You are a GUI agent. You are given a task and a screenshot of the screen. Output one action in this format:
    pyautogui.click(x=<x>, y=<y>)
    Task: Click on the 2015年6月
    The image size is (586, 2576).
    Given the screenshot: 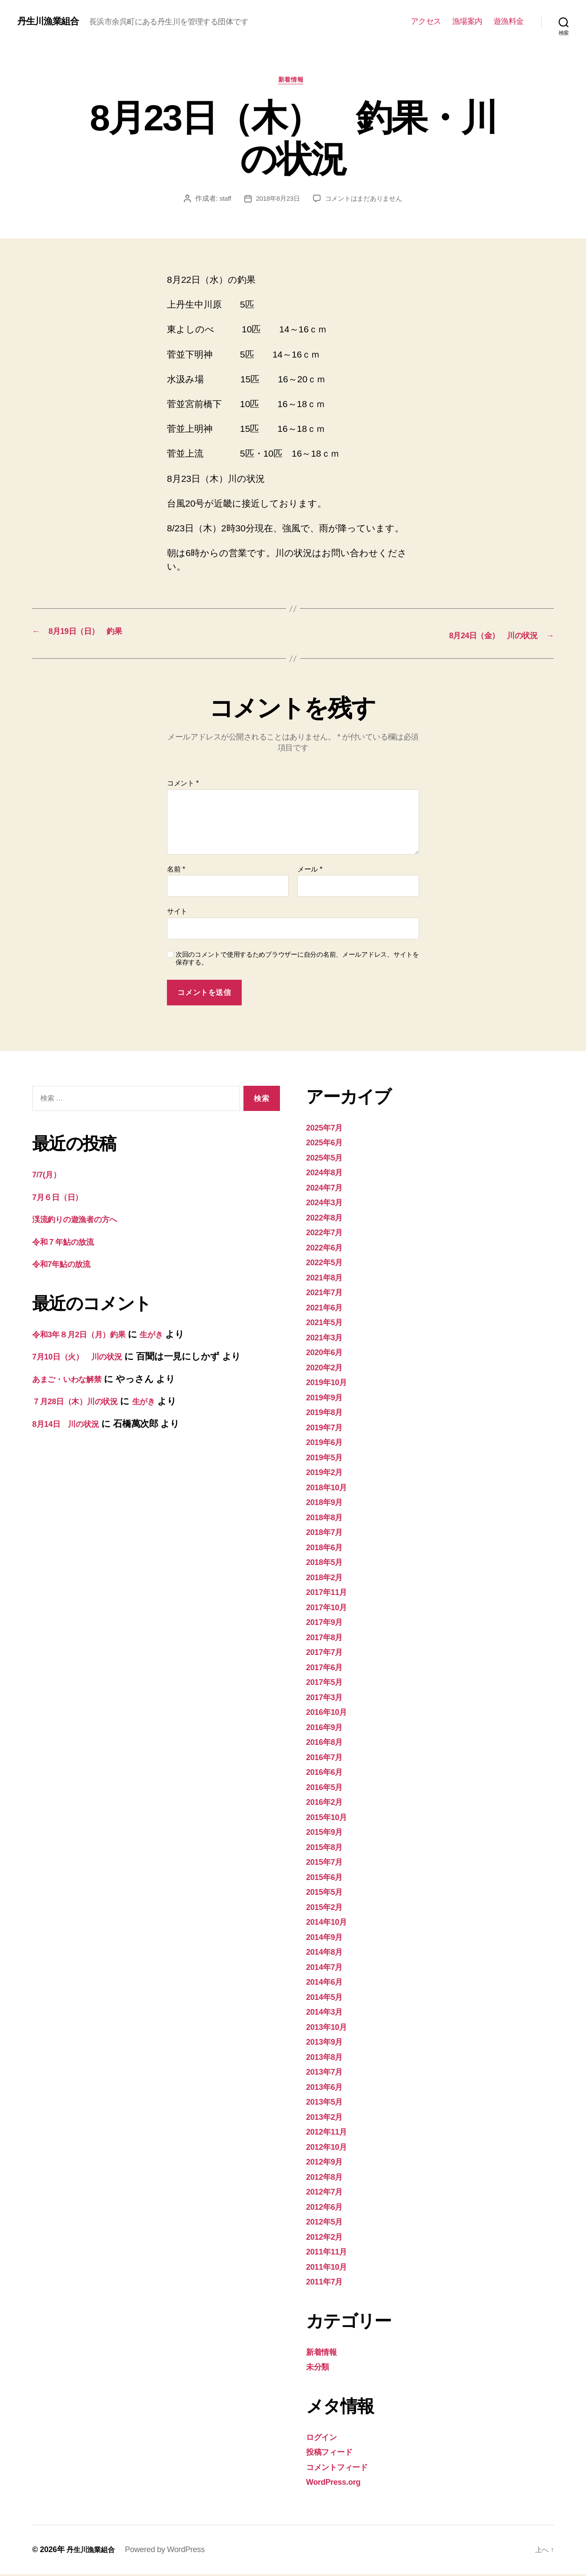 What is the action you would take?
    pyautogui.click(x=327, y=1878)
    